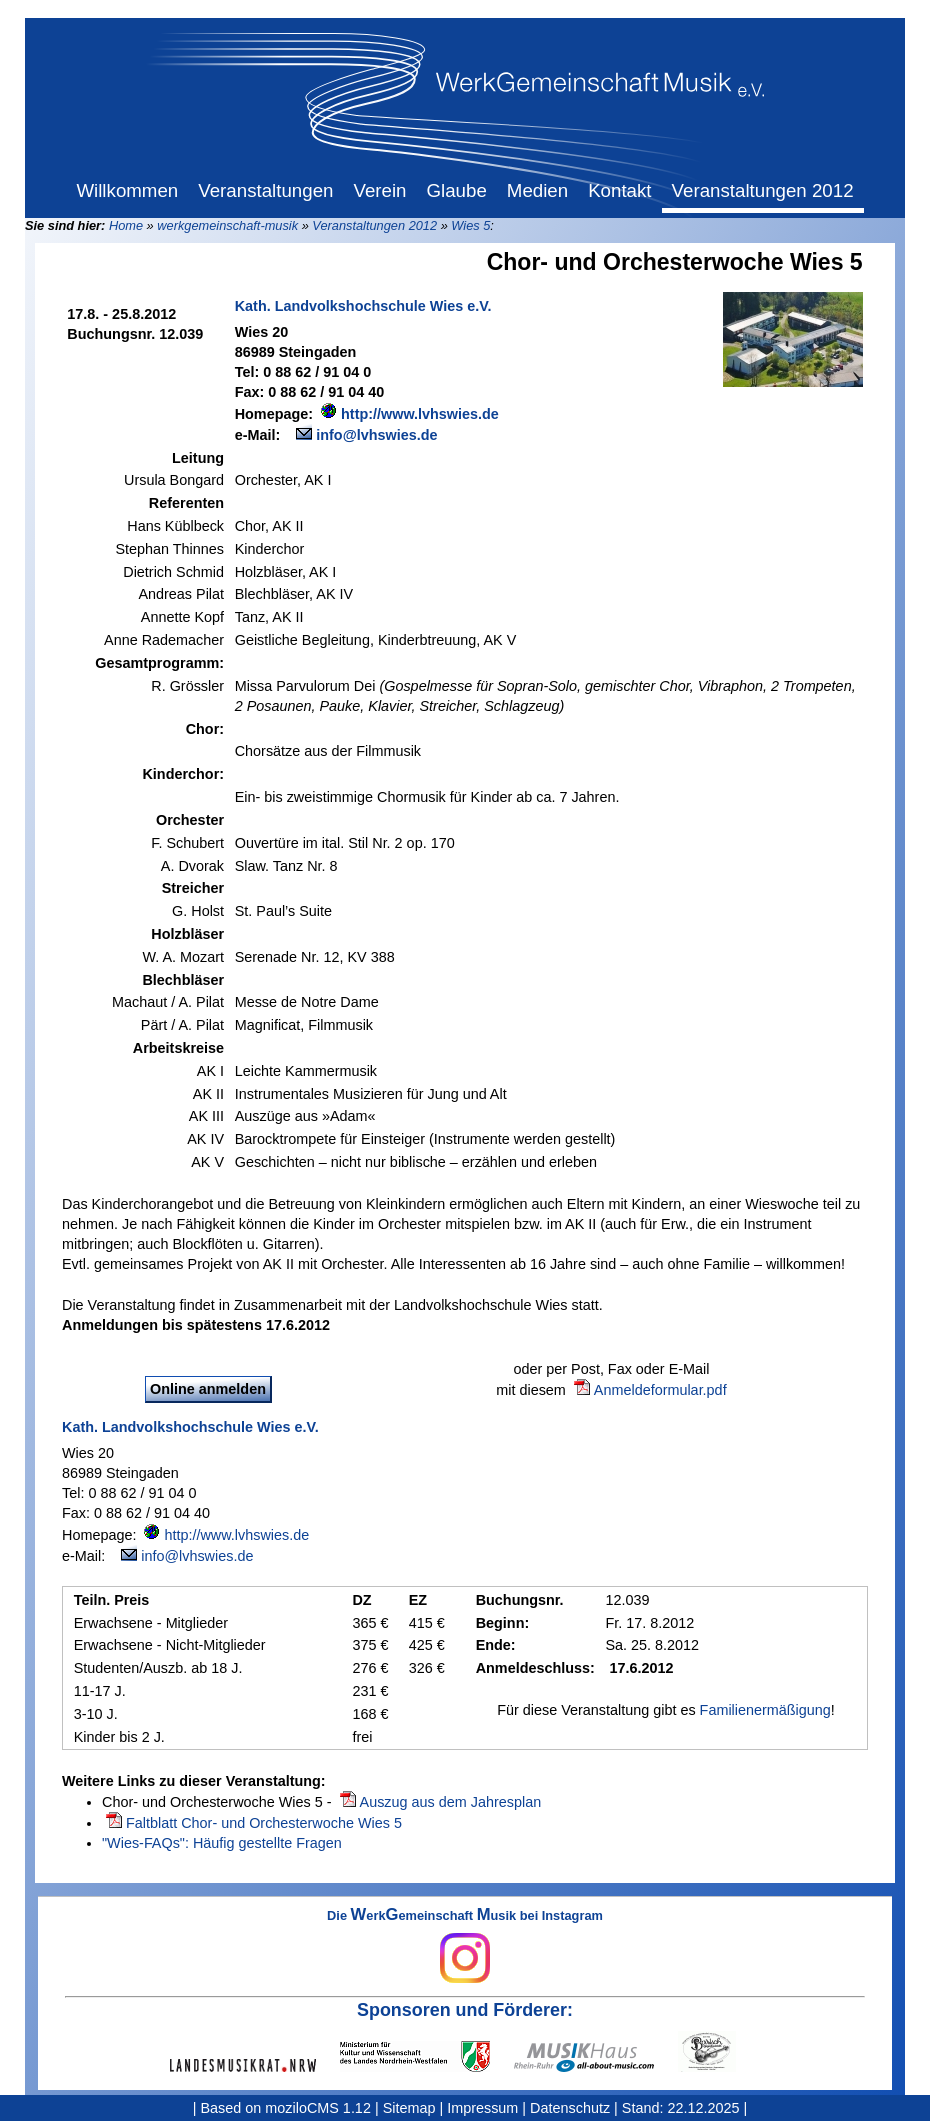 This screenshot has width=930, height=2121. What do you see at coordinates (126, 225) in the screenshot?
I see `Home` at bounding box center [126, 225].